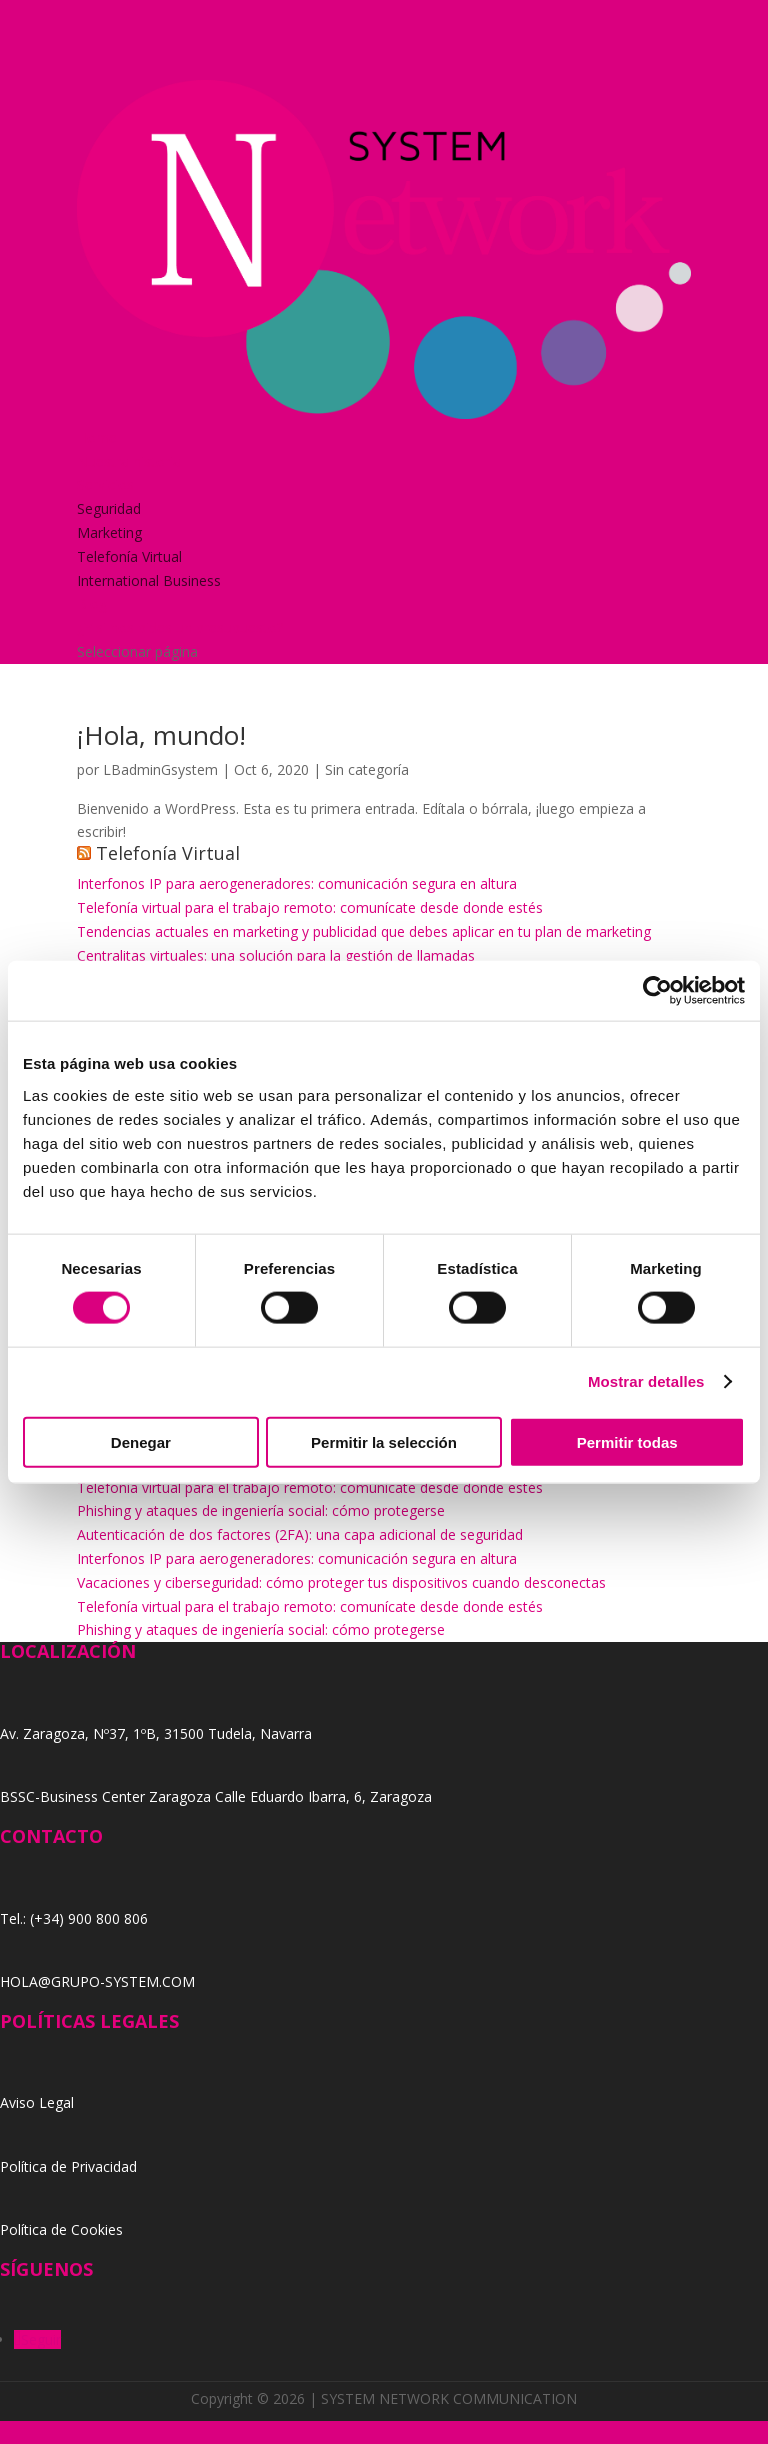 The height and width of the screenshot is (2444, 768). What do you see at coordinates (341, 1582) in the screenshot?
I see `Vacaciones y ciberseguridad: cómo proteger tus dispositivos cuando desconectas` at bounding box center [341, 1582].